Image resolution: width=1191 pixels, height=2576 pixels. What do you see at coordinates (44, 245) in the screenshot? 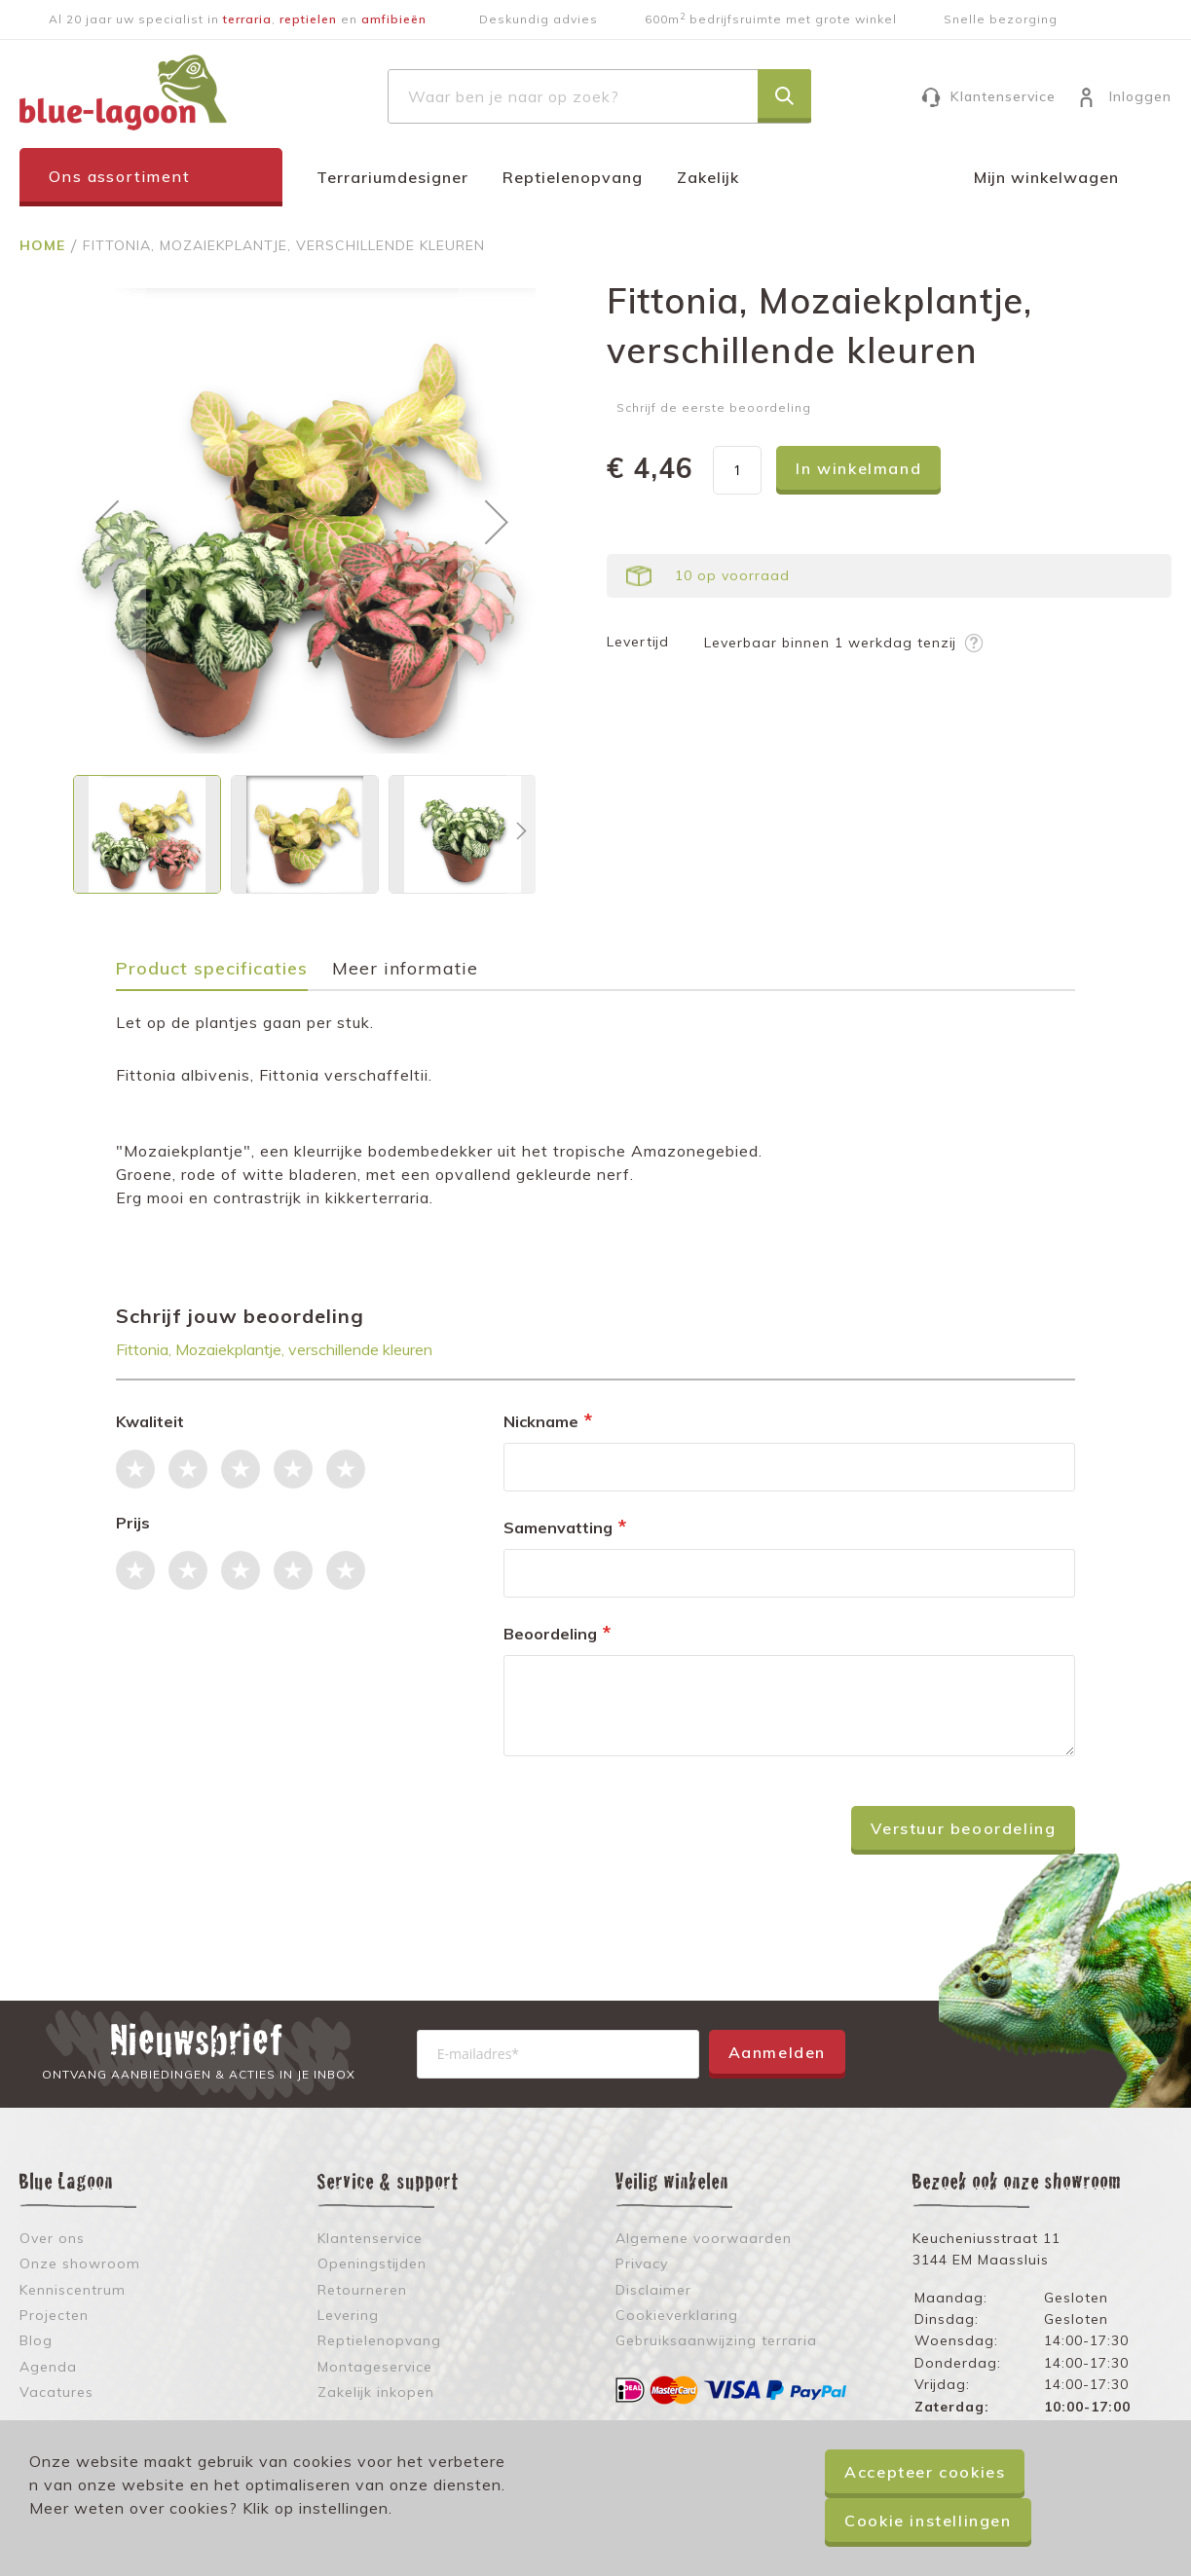
I see `Home` at bounding box center [44, 245].